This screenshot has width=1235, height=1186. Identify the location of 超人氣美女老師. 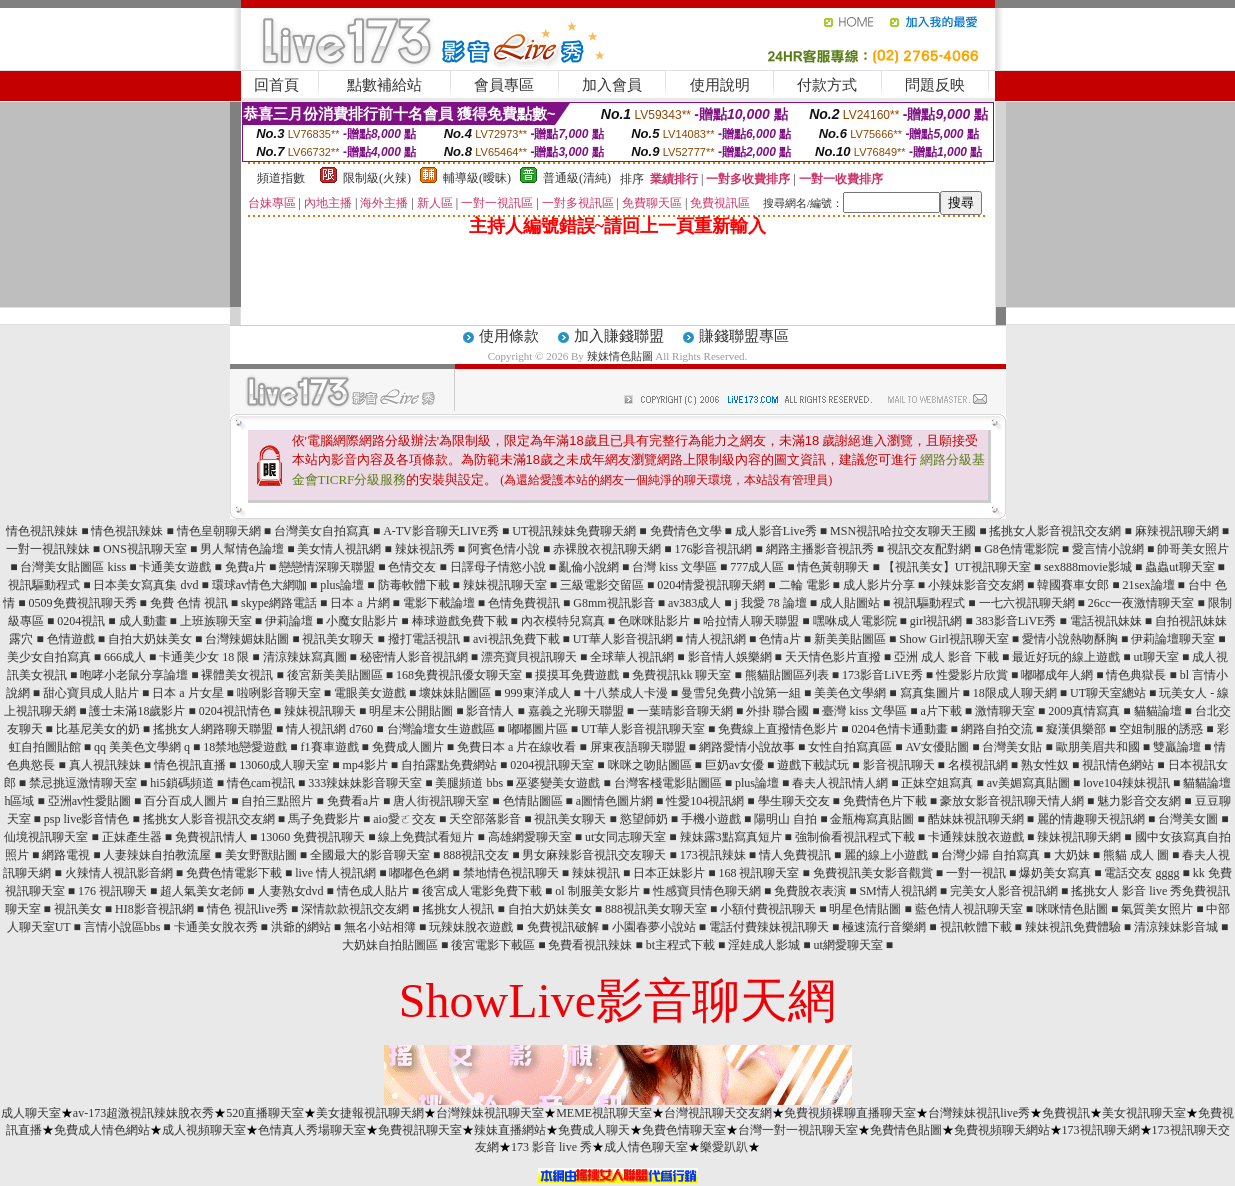
(202, 891).